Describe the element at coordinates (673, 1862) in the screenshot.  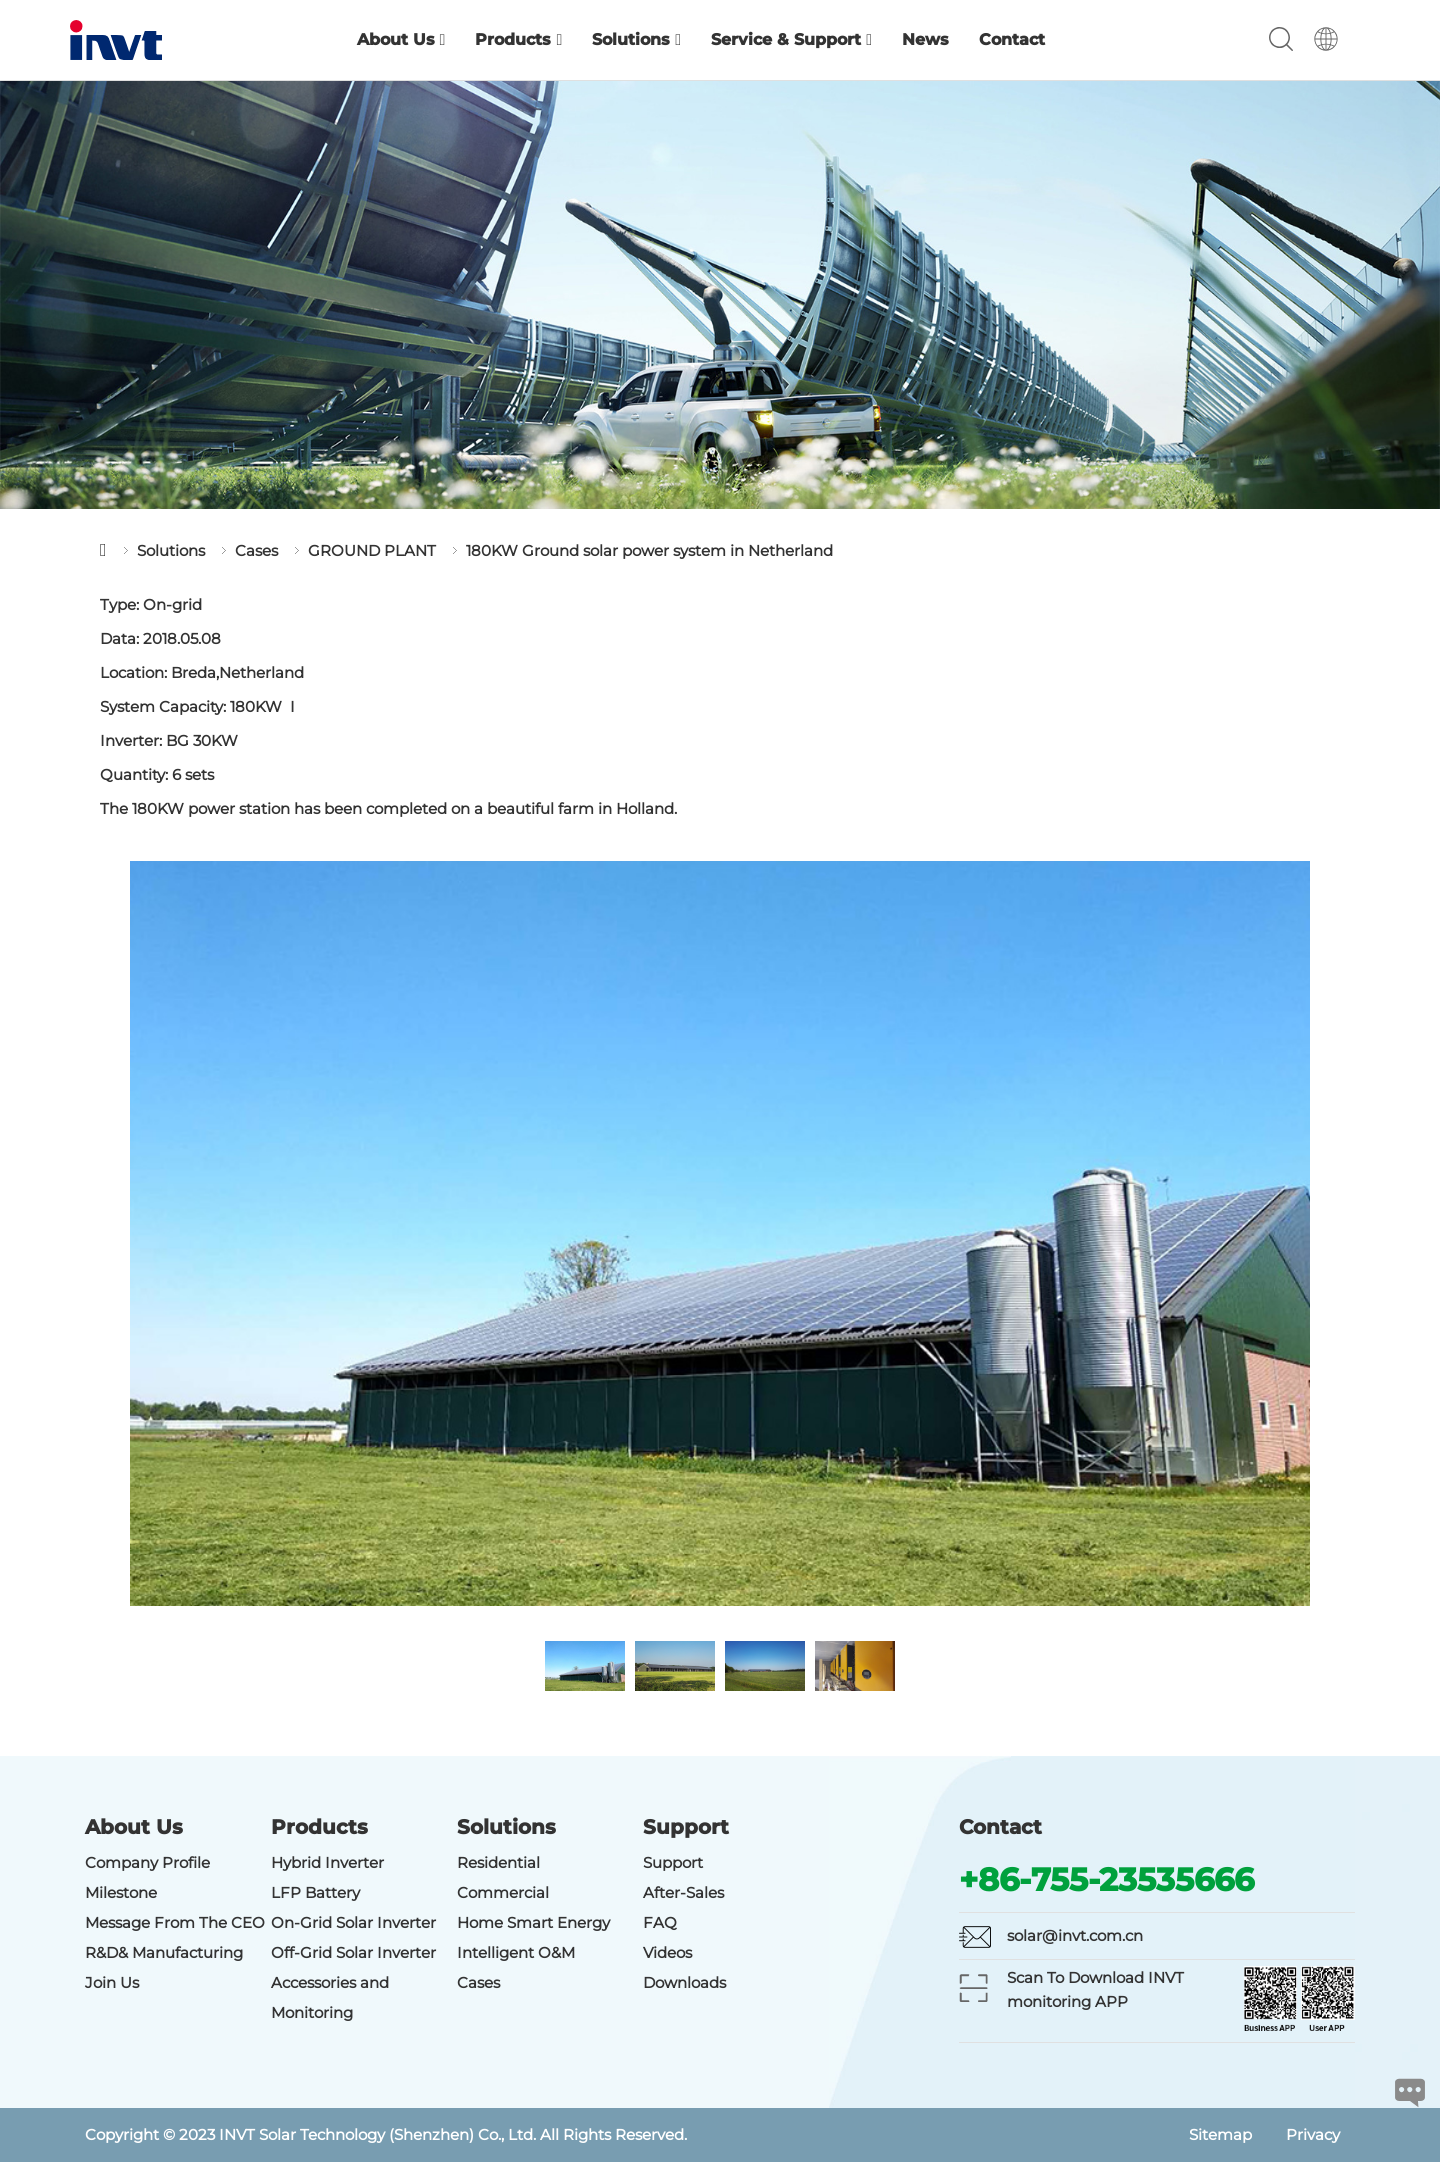
I see `Support` at that location.